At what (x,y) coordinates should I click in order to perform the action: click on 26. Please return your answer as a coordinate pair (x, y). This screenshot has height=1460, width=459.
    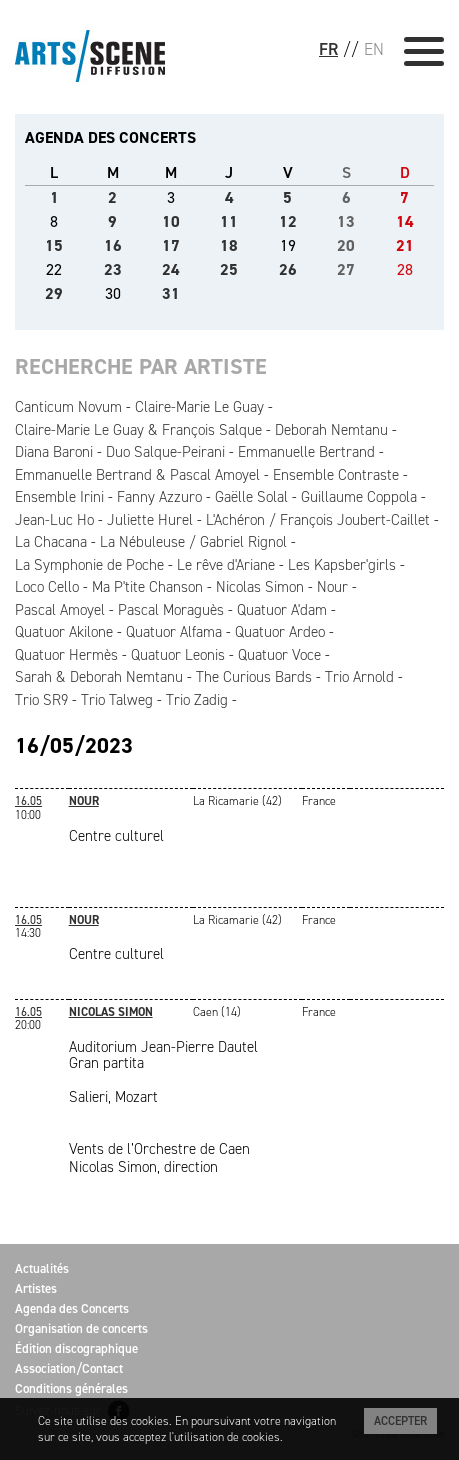
    Looking at the image, I should click on (288, 269).